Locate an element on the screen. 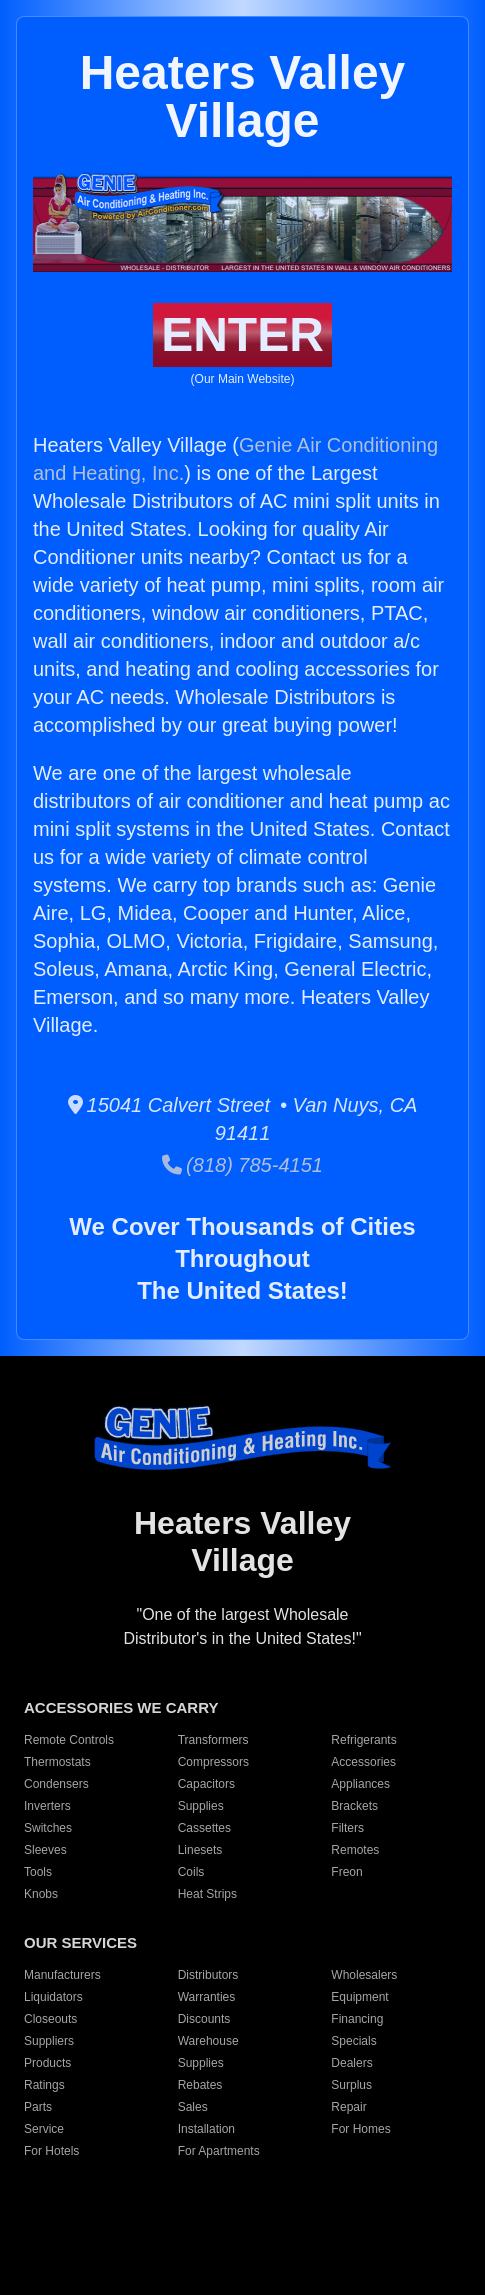 This screenshot has width=485, height=2295. Refrigerants is located at coordinates (363, 1740).